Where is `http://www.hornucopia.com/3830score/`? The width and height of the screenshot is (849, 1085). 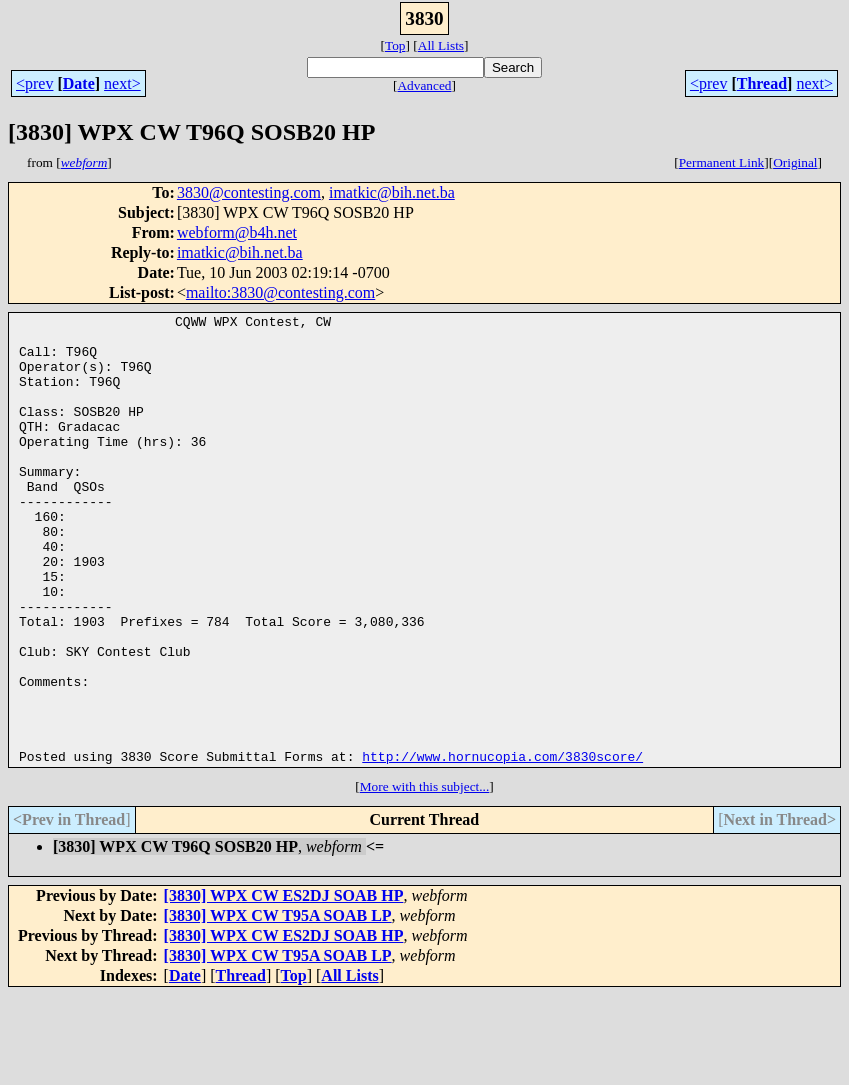
http://www.hornucopia.com/3830score/ is located at coordinates (502, 846).